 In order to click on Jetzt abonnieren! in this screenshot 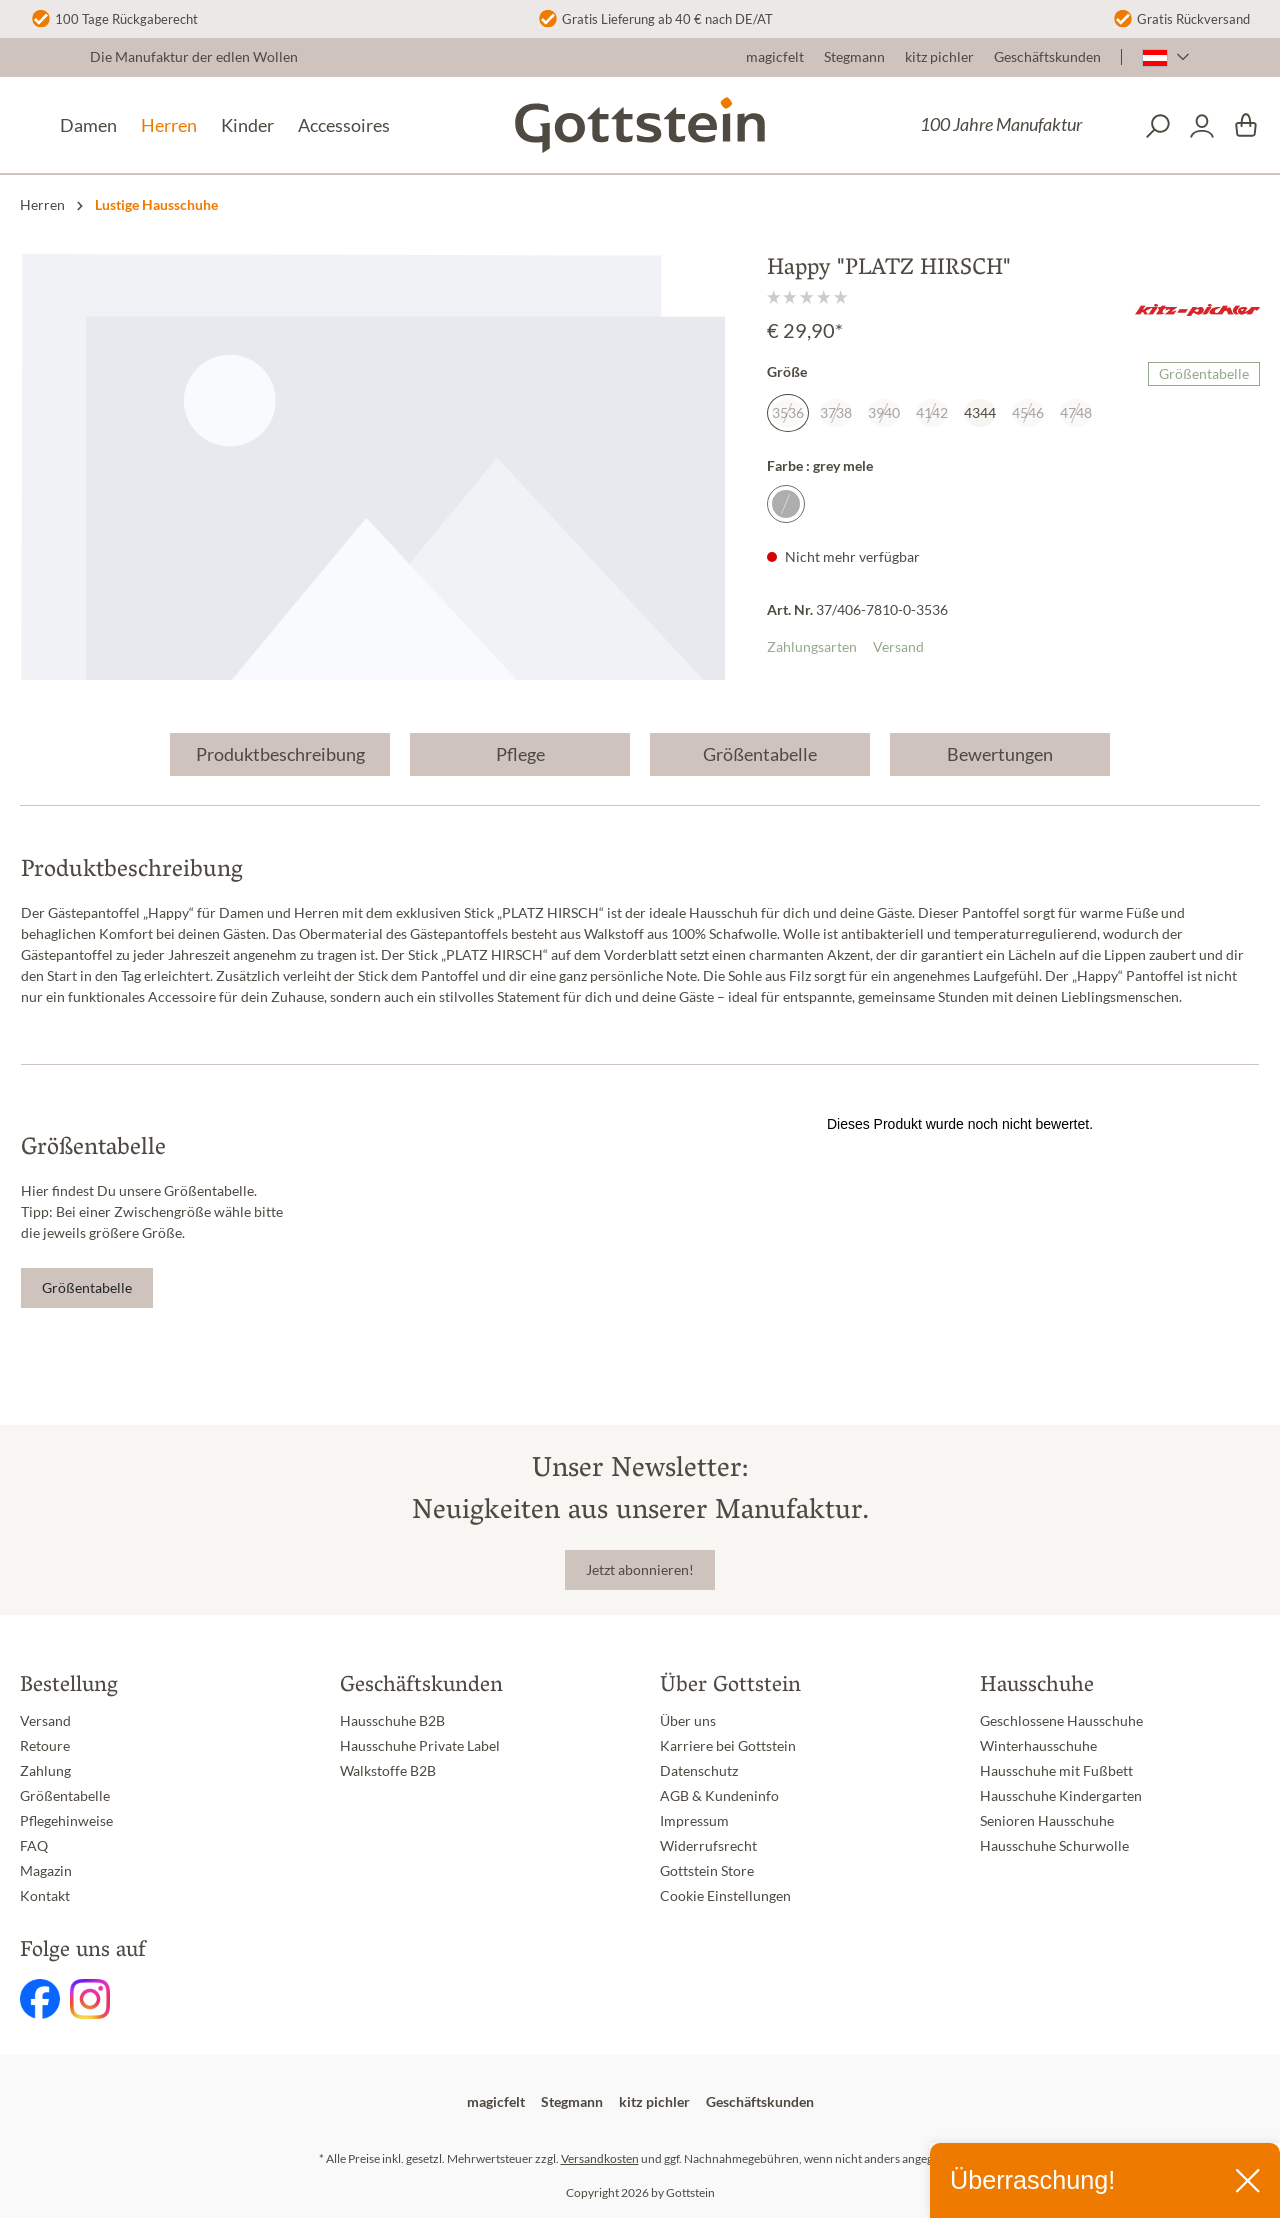, I will do `click(640, 1570)`.